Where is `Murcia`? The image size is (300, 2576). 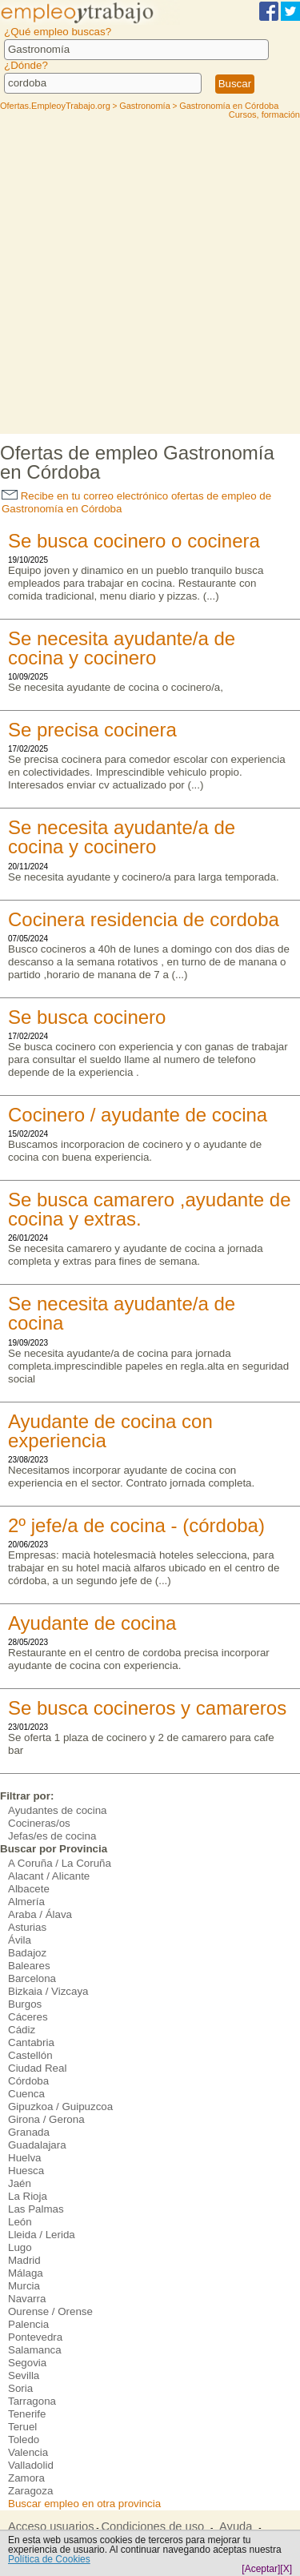 Murcia is located at coordinates (24, 2286).